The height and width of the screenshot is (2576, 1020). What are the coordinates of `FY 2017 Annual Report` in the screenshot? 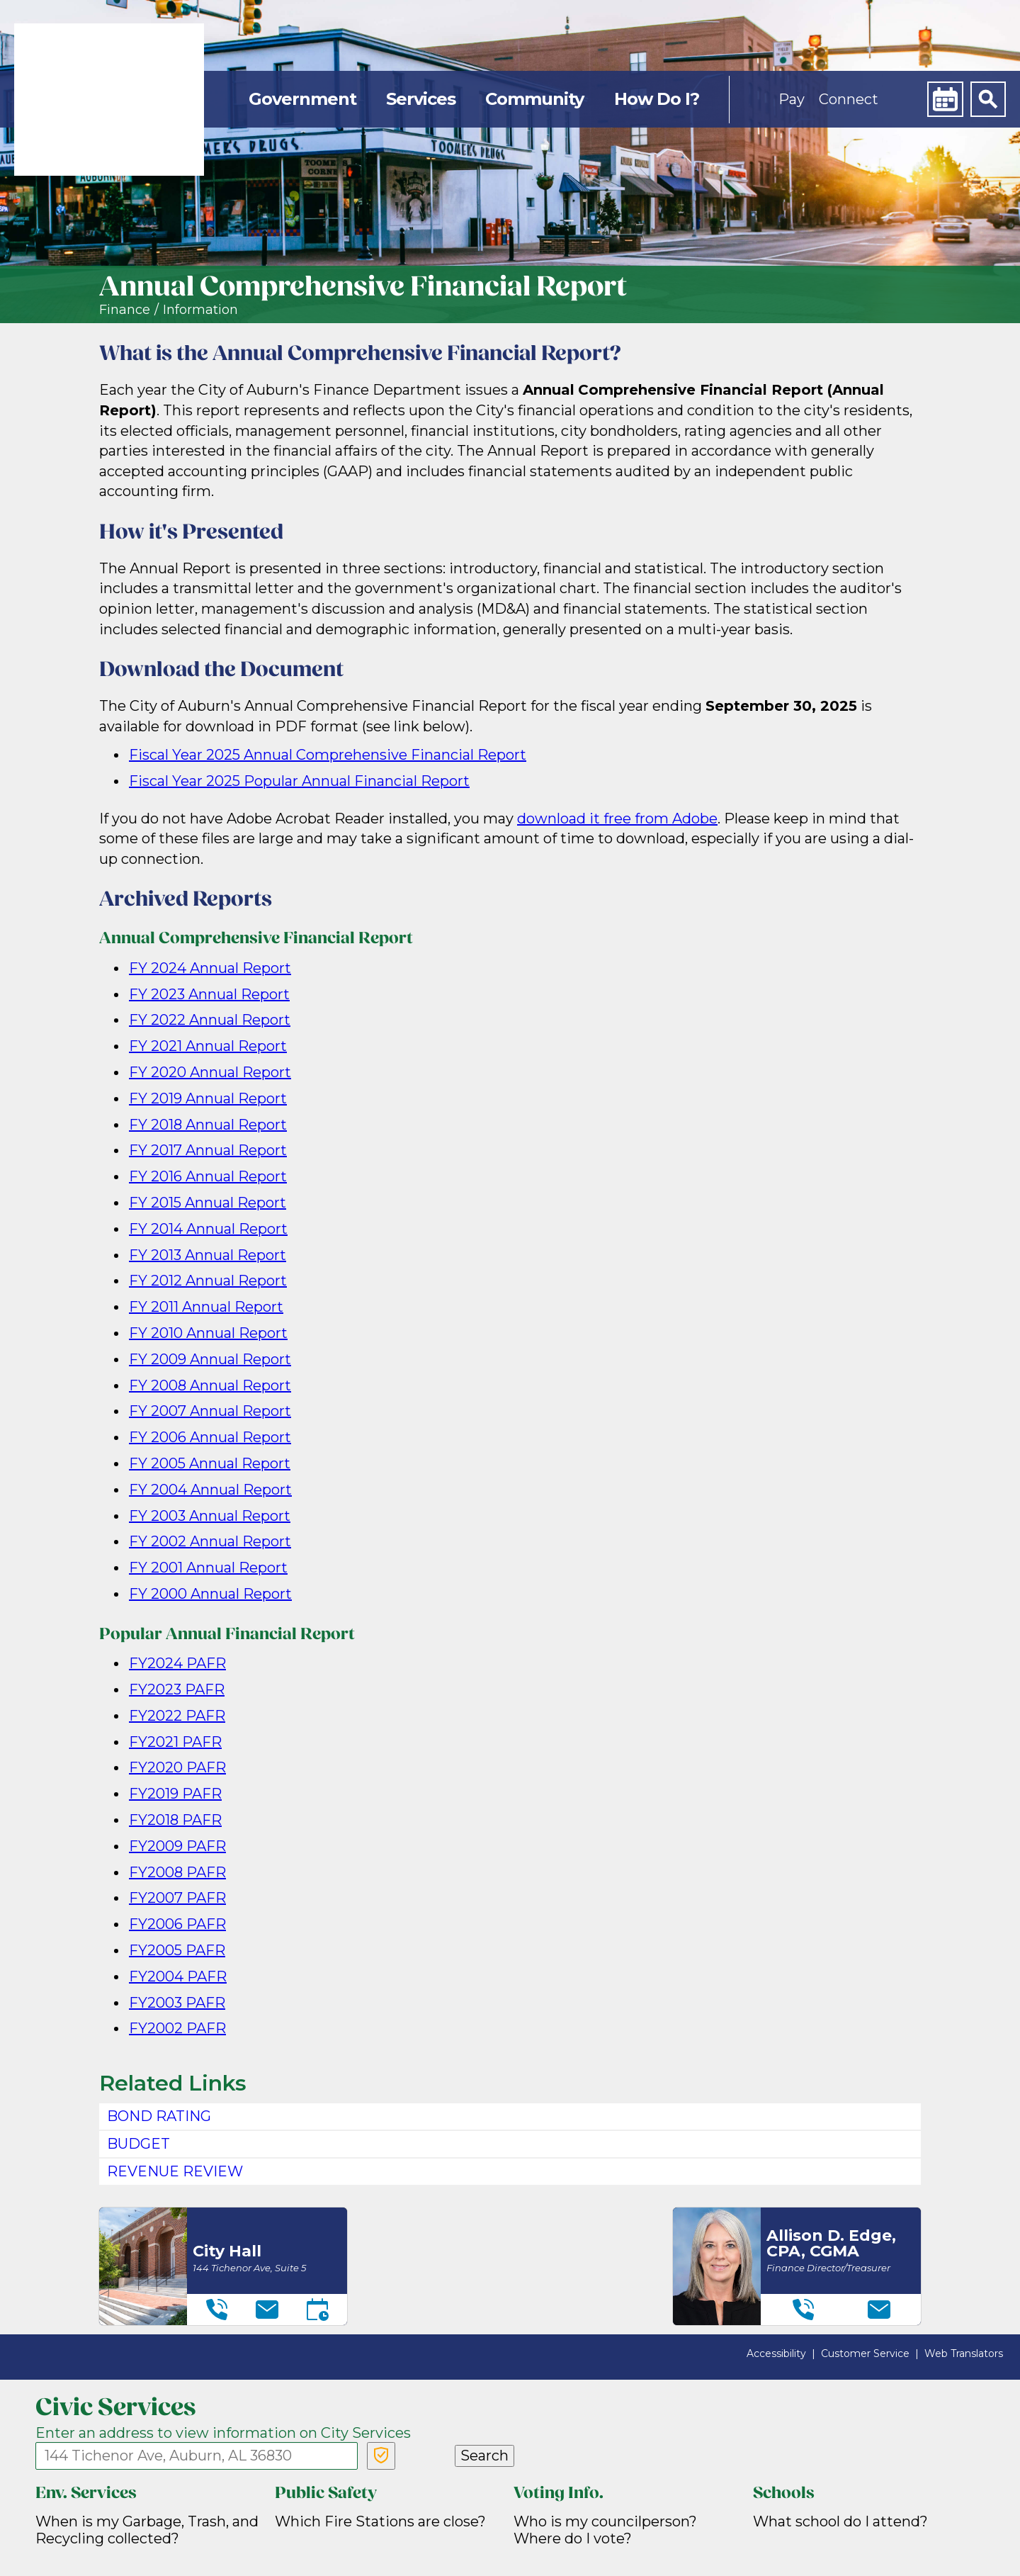 It's located at (208, 1150).